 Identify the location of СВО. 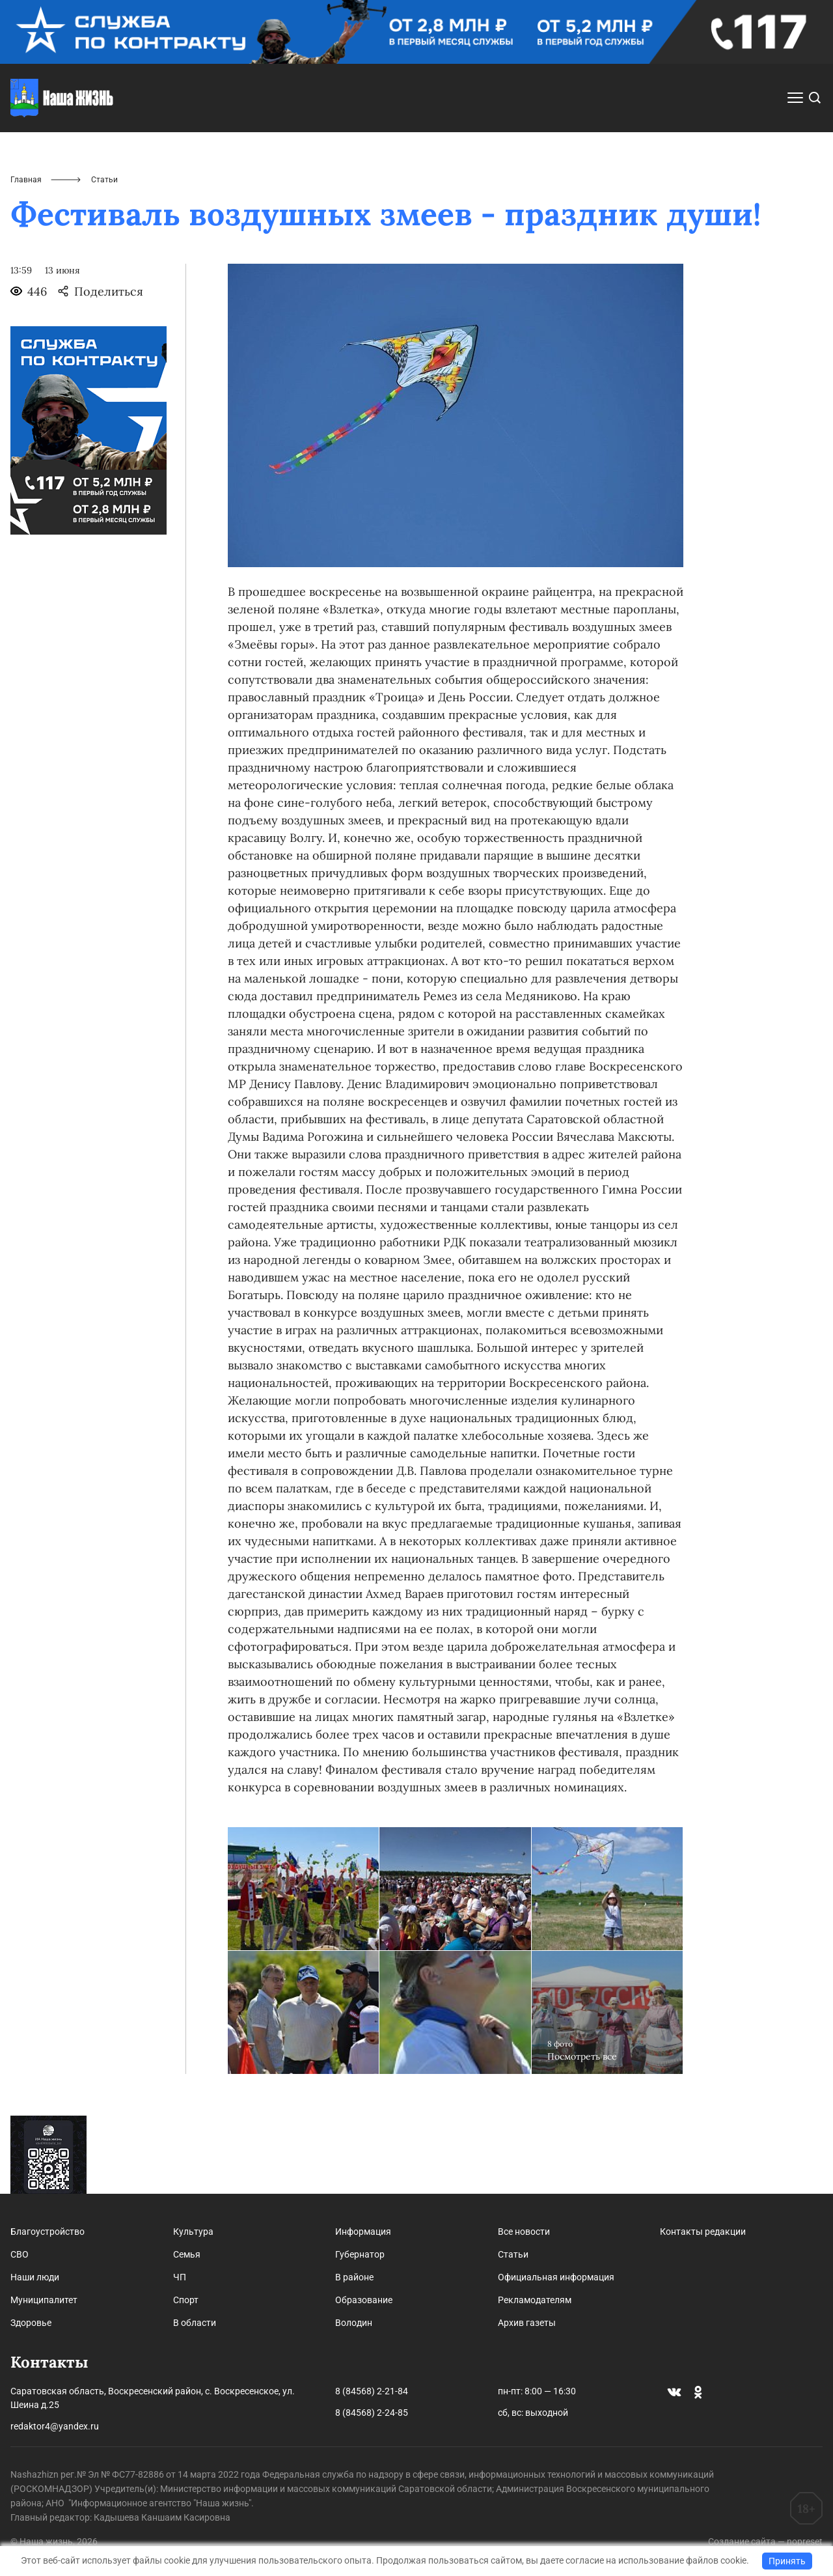
(19, 2254).